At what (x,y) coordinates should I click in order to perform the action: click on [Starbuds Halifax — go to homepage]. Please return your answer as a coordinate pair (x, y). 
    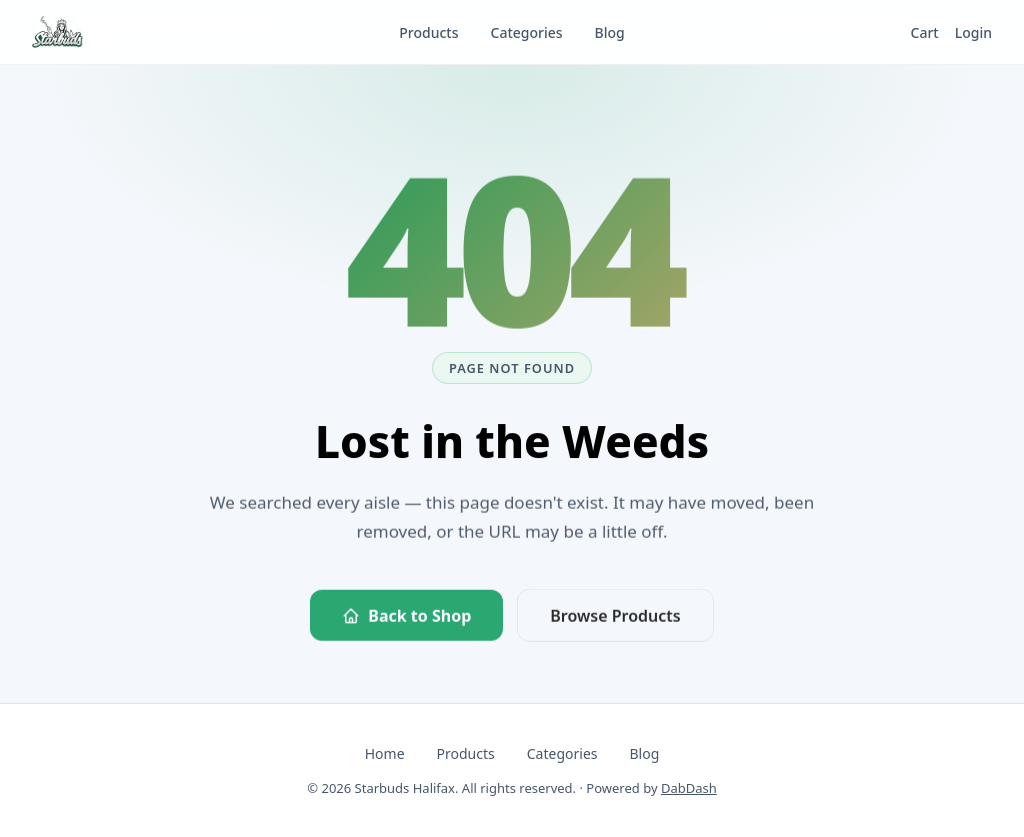
    Looking at the image, I should click on (57, 32).